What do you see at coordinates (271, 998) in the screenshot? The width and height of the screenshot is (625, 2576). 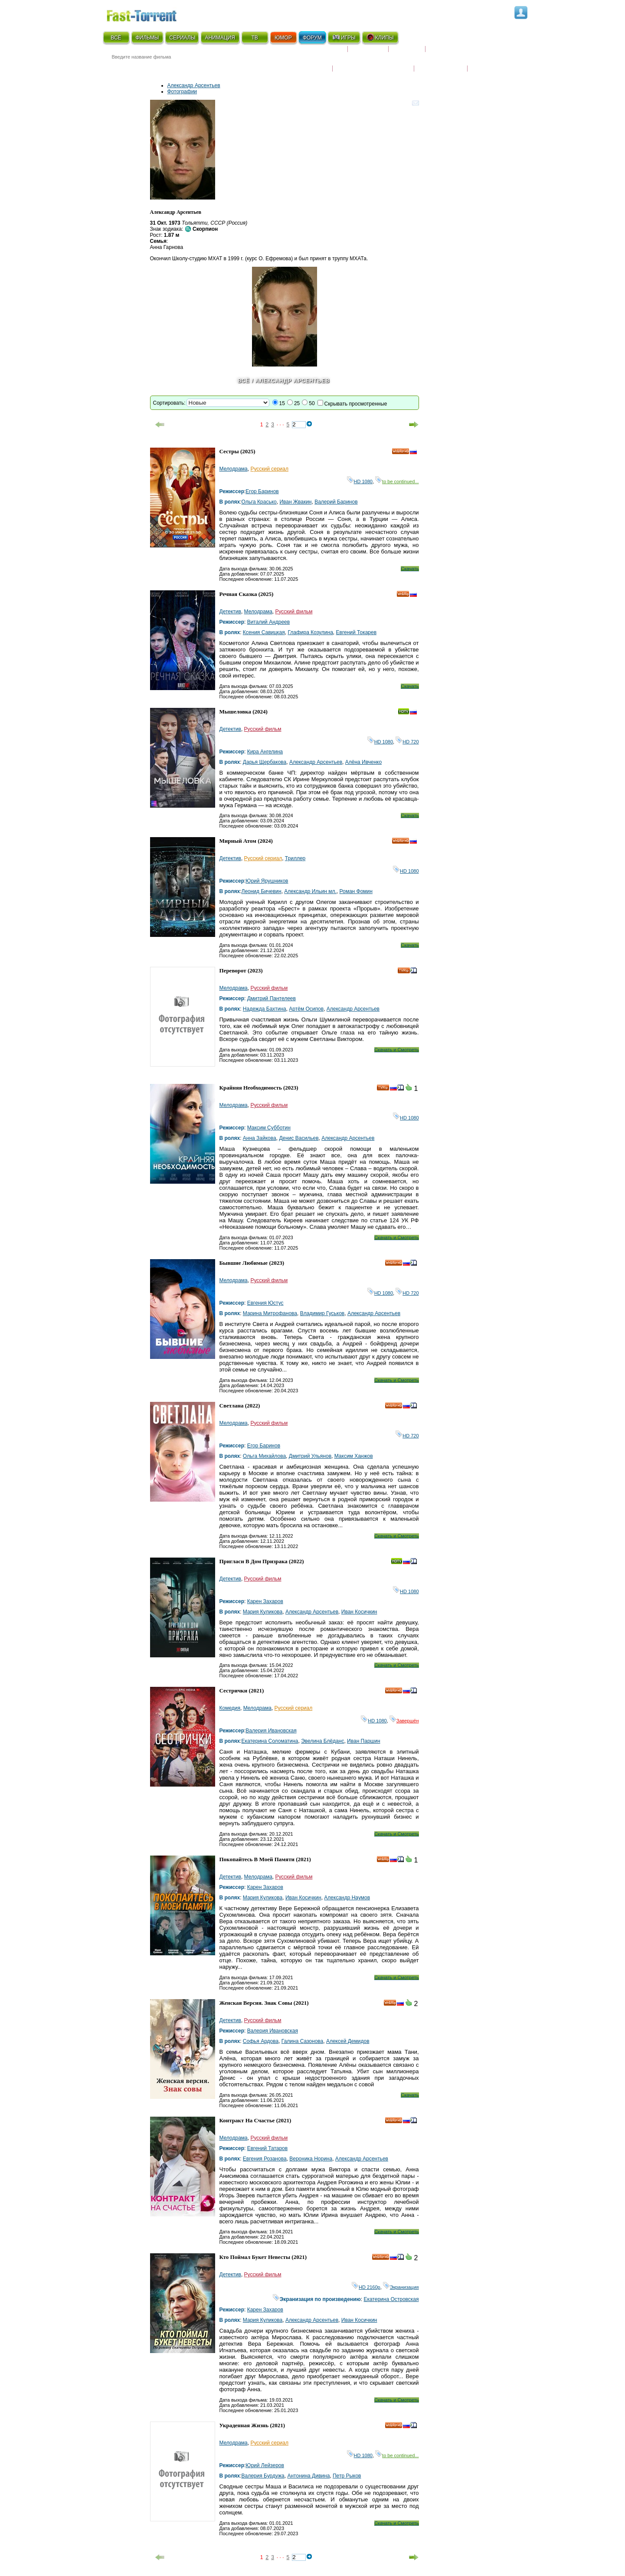 I see `Дмитрий Пантелеев` at bounding box center [271, 998].